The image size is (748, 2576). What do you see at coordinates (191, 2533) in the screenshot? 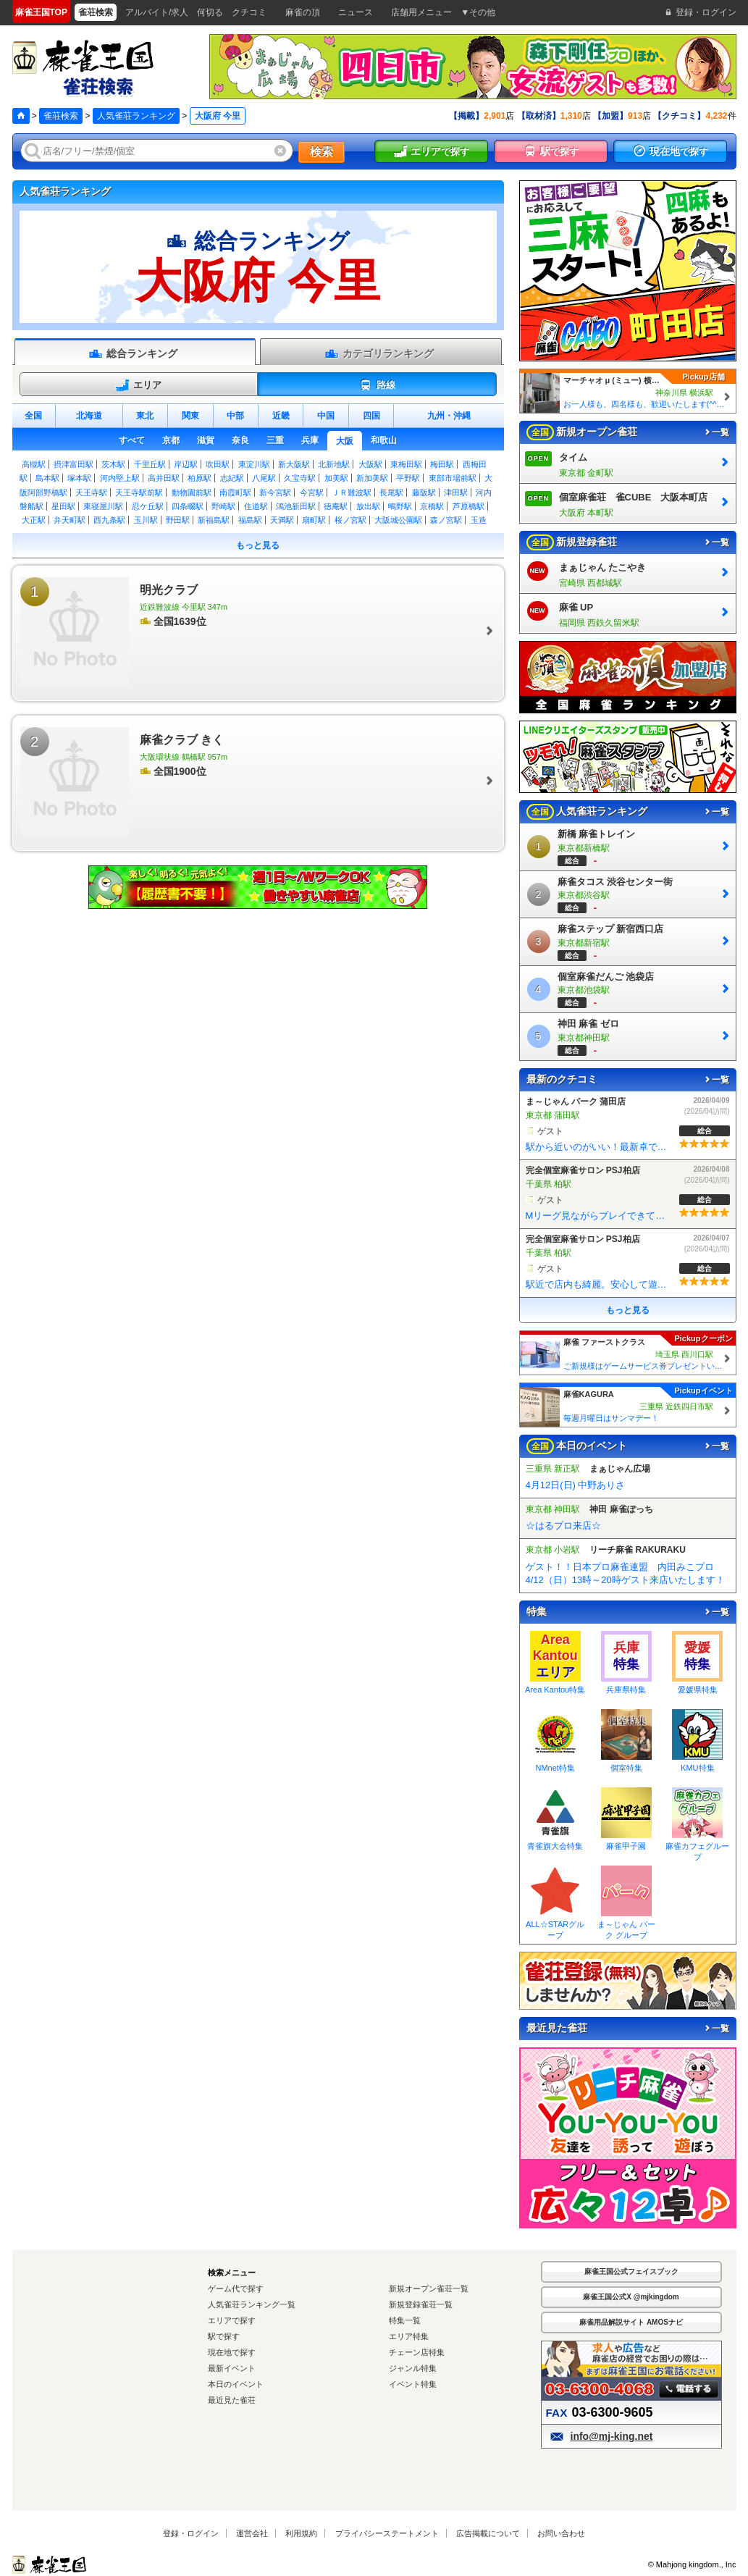
I see `登録・ログイン` at bounding box center [191, 2533].